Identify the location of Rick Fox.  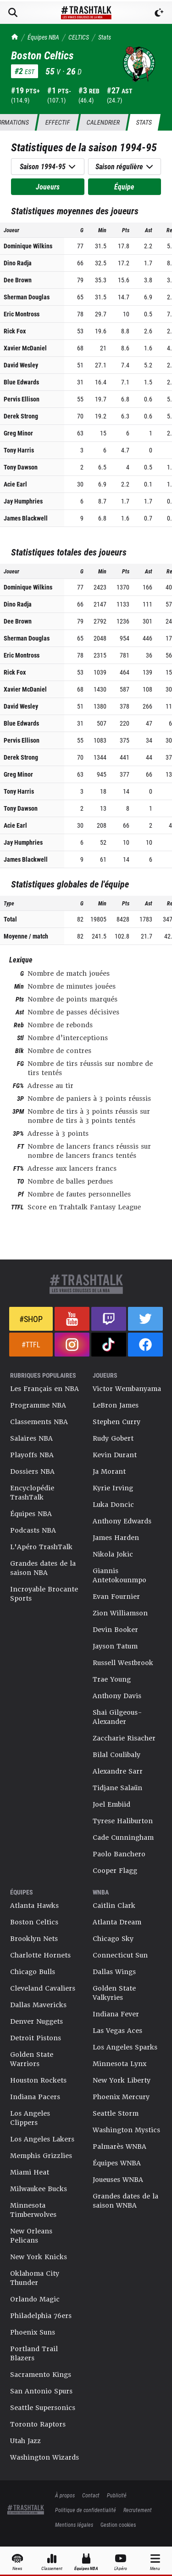
(15, 330).